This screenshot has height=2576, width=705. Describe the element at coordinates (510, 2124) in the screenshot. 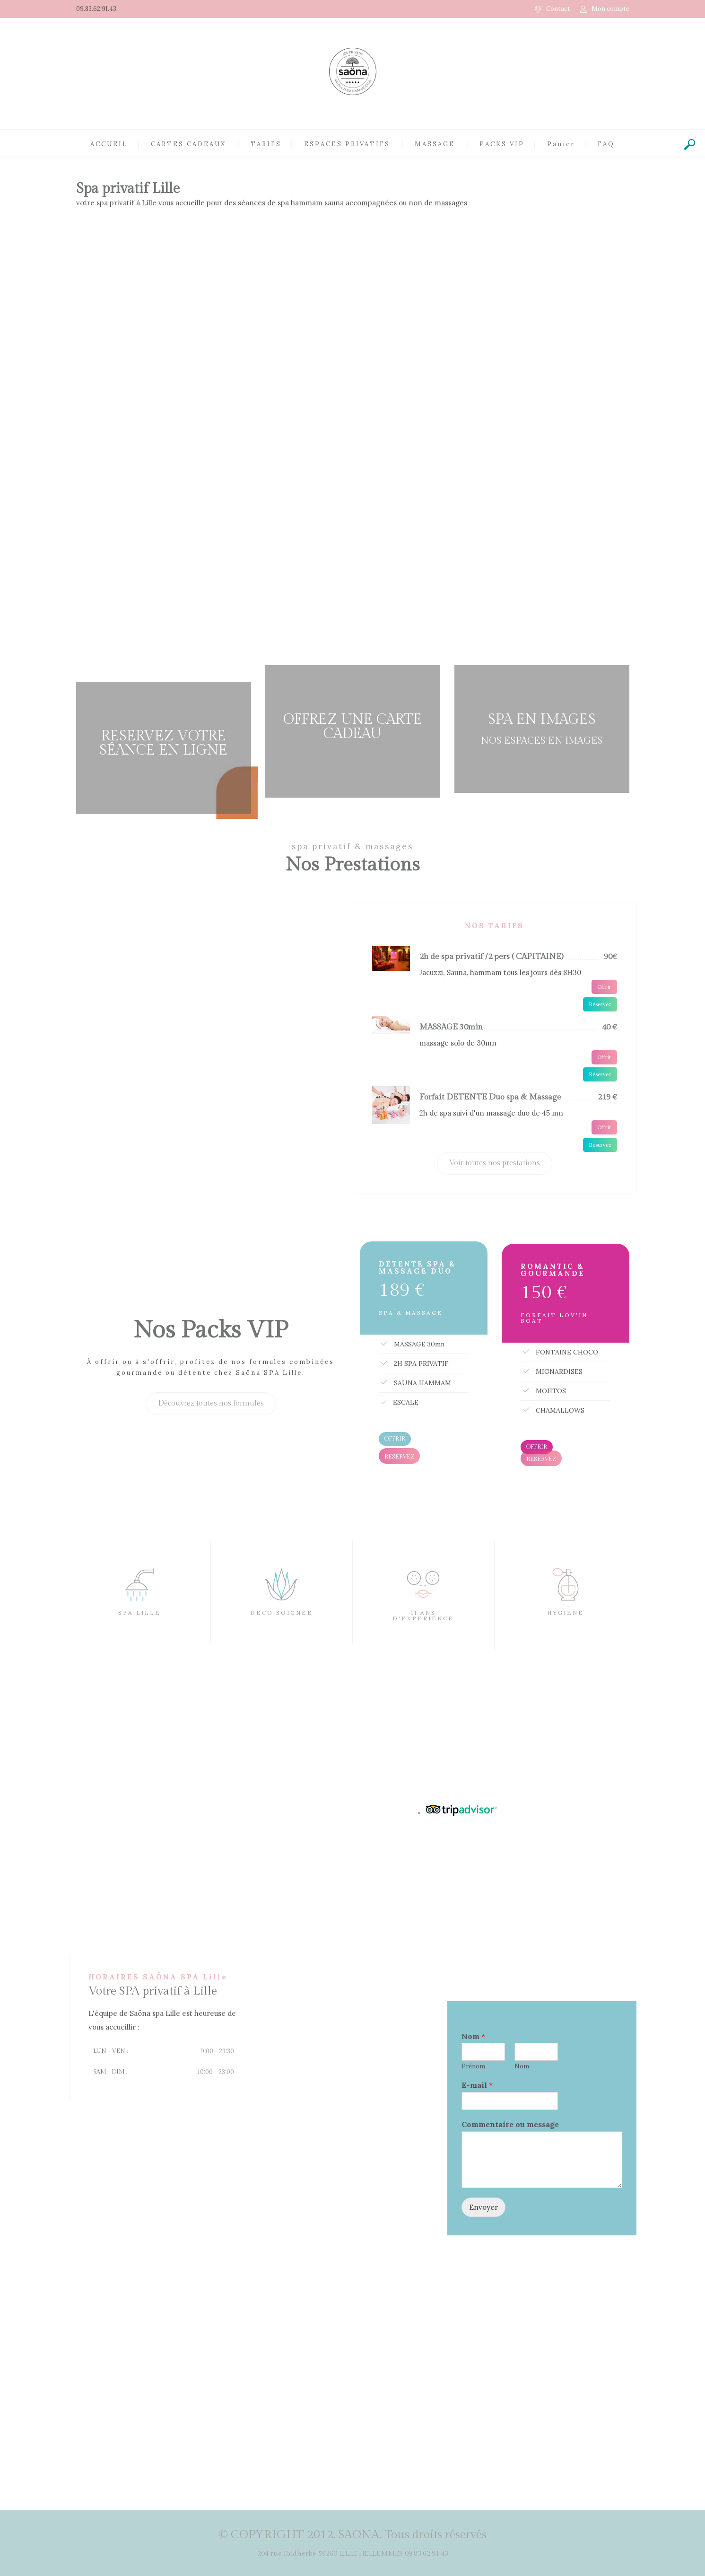

I see `Commentaire ou message` at that location.